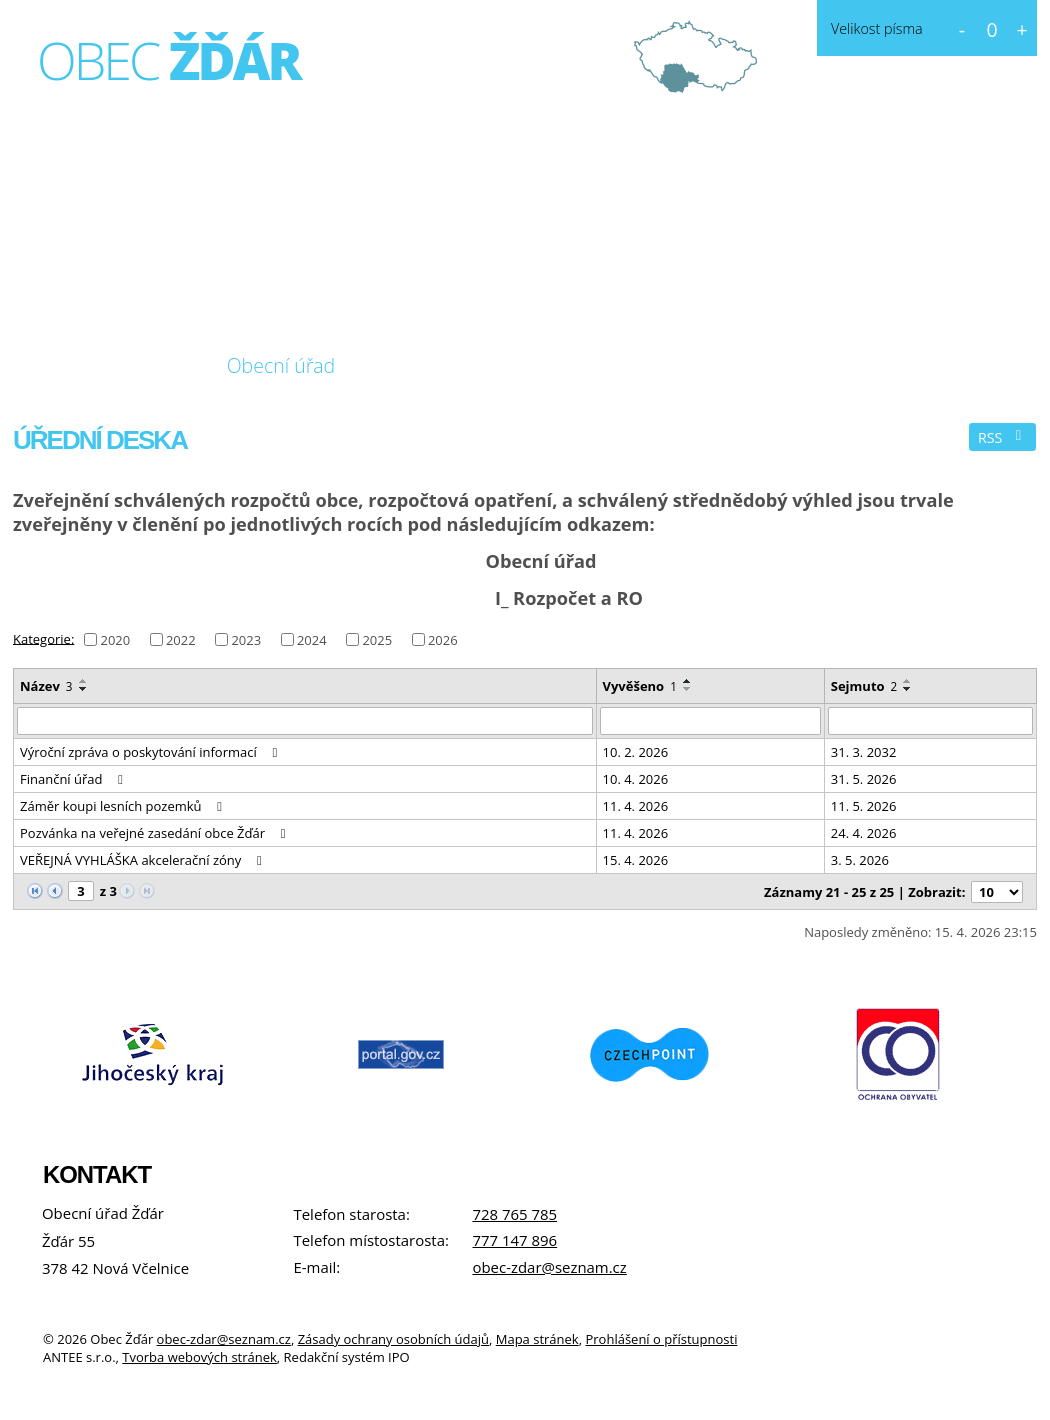 The width and height of the screenshot is (1050, 1420). Describe the element at coordinates (433, 365) in the screenshot. I see `Fotogalerie` at that location.